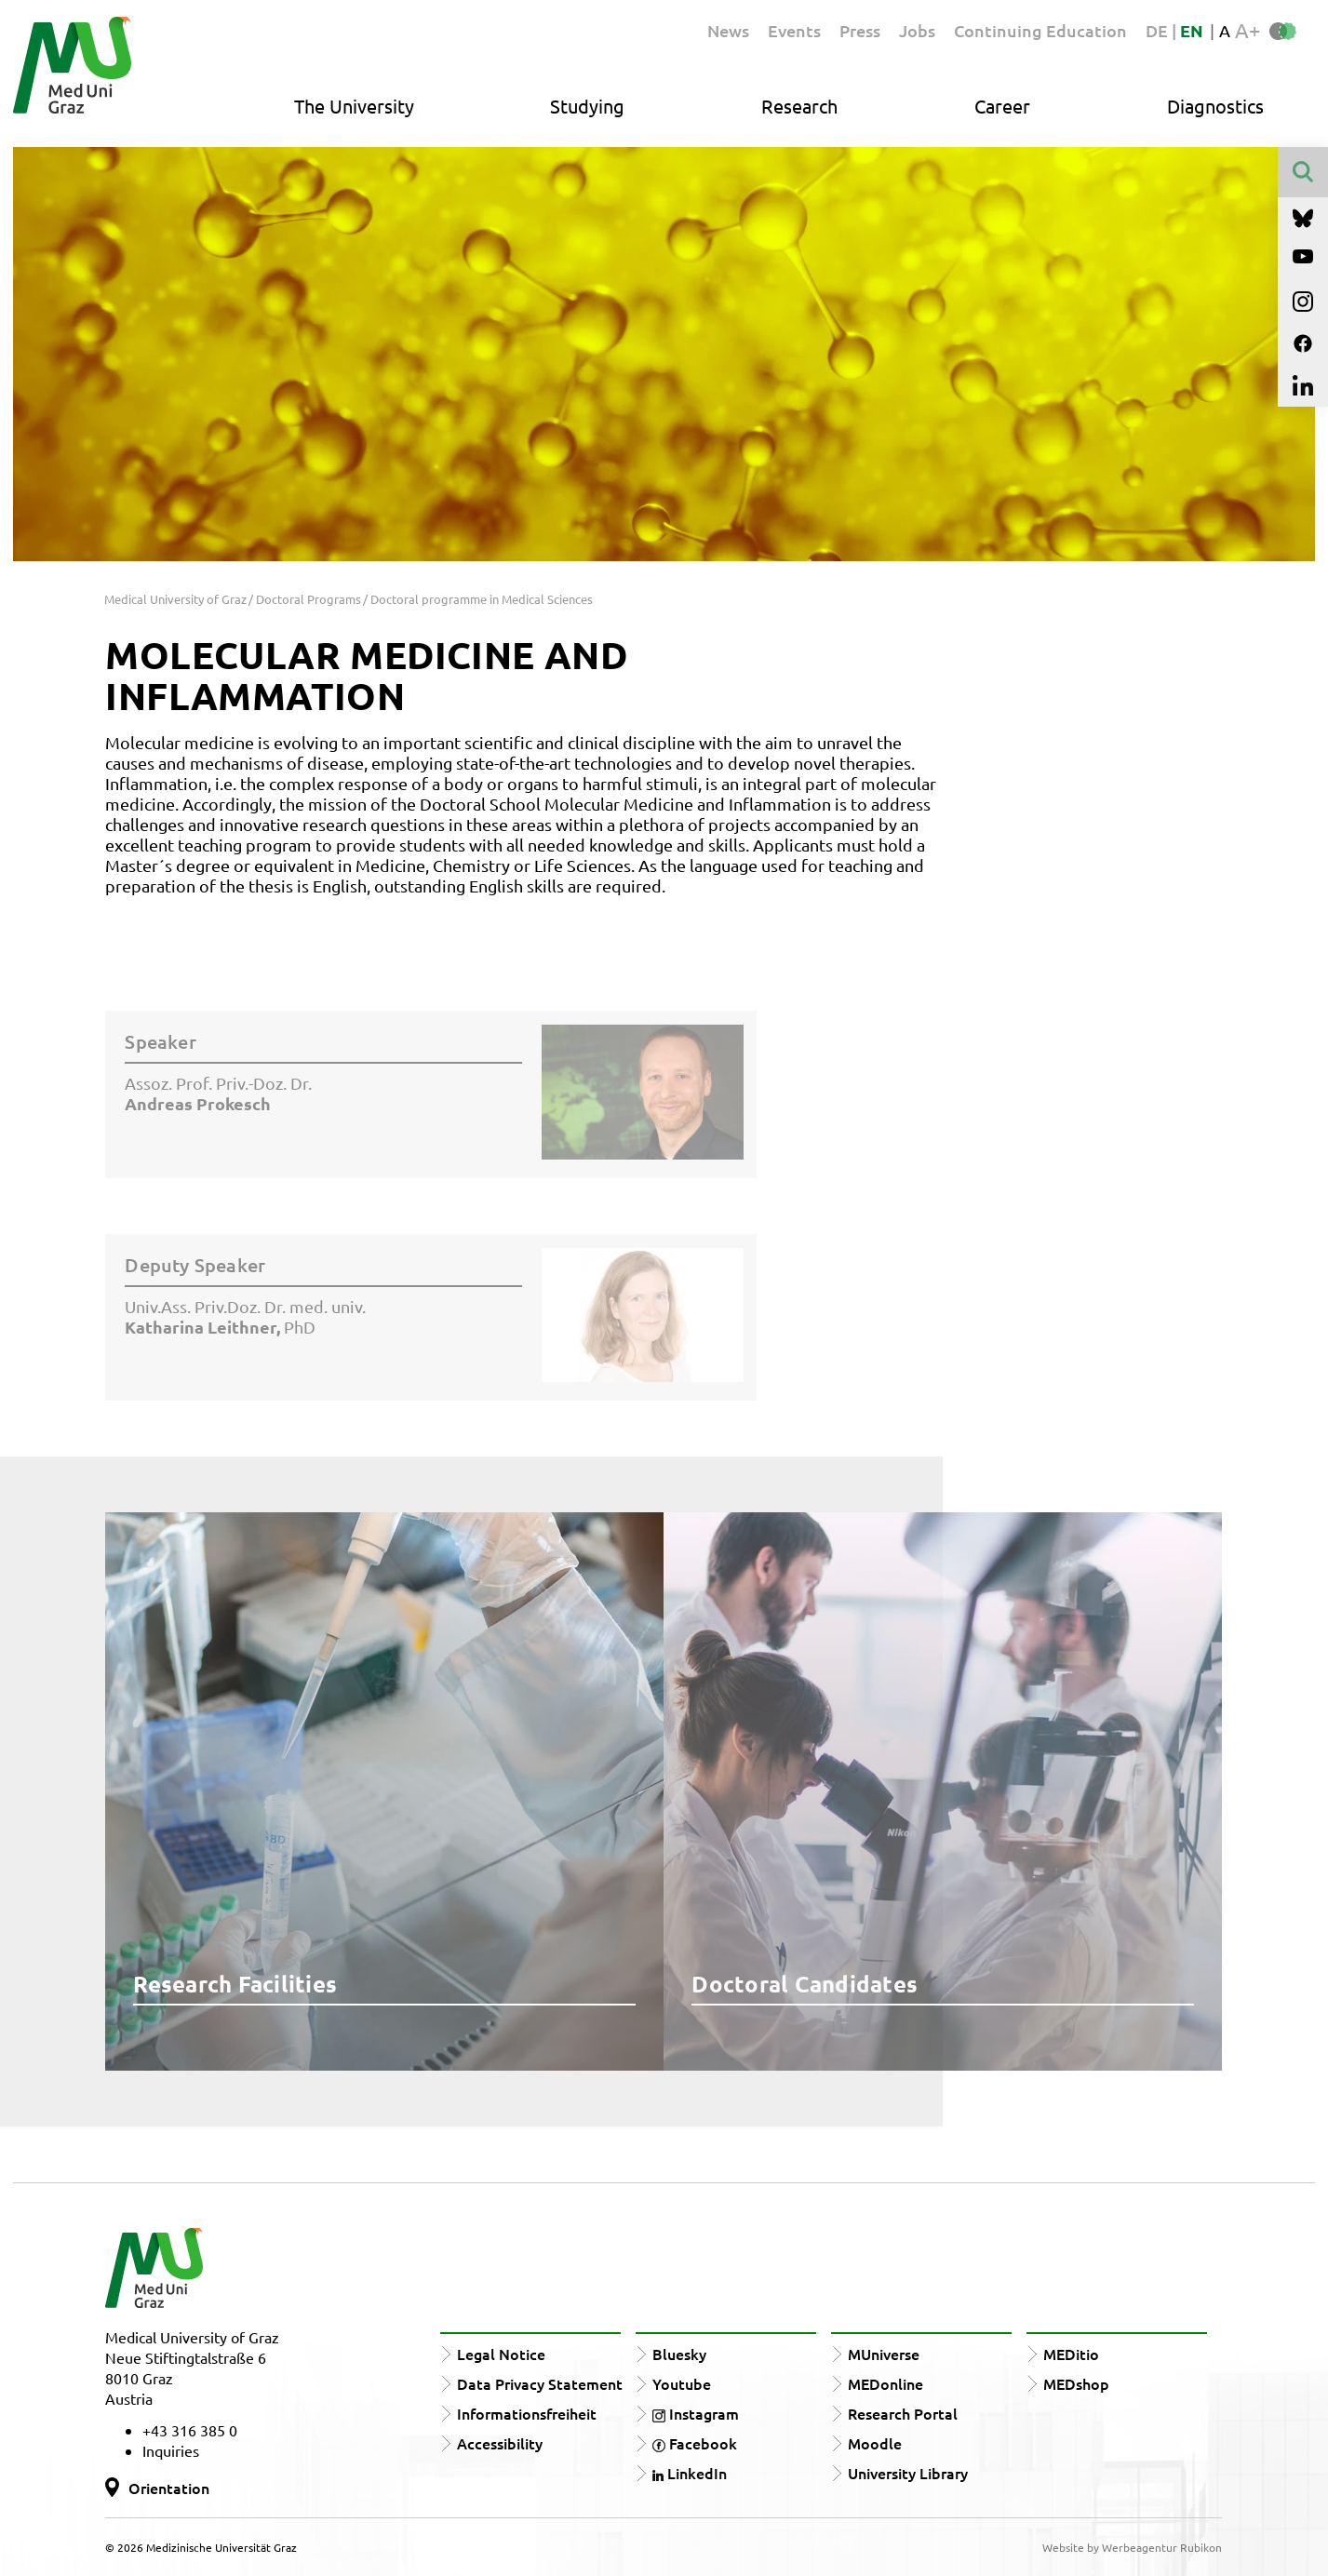 This screenshot has height=2576, width=1328. Describe the element at coordinates (1071, 2353) in the screenshot. I see `MEDitio` at that location.